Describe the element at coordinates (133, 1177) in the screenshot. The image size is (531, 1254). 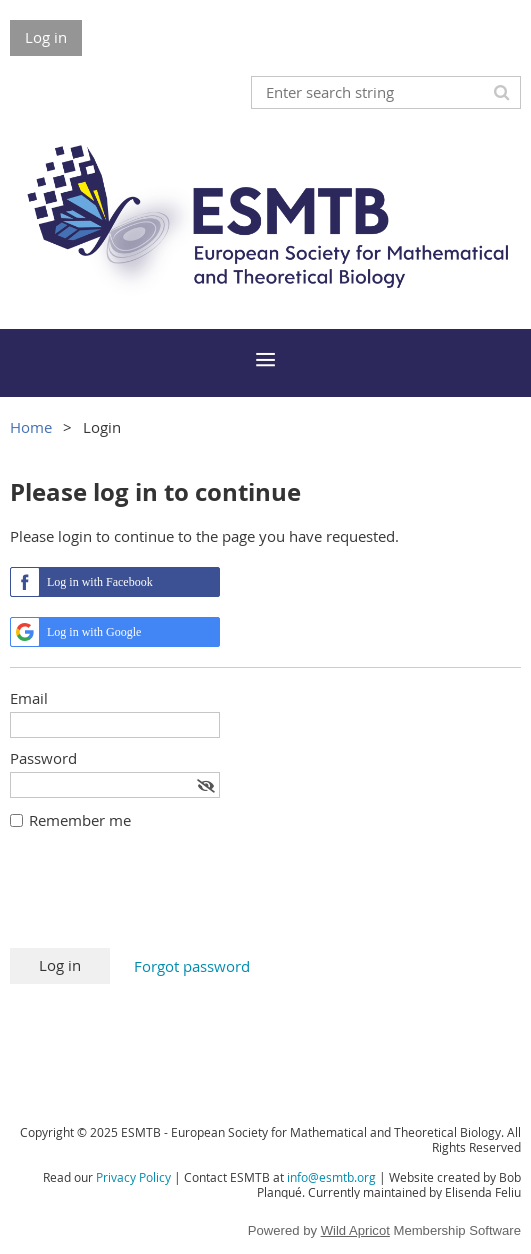
I see `Privacy Policy` at that location.